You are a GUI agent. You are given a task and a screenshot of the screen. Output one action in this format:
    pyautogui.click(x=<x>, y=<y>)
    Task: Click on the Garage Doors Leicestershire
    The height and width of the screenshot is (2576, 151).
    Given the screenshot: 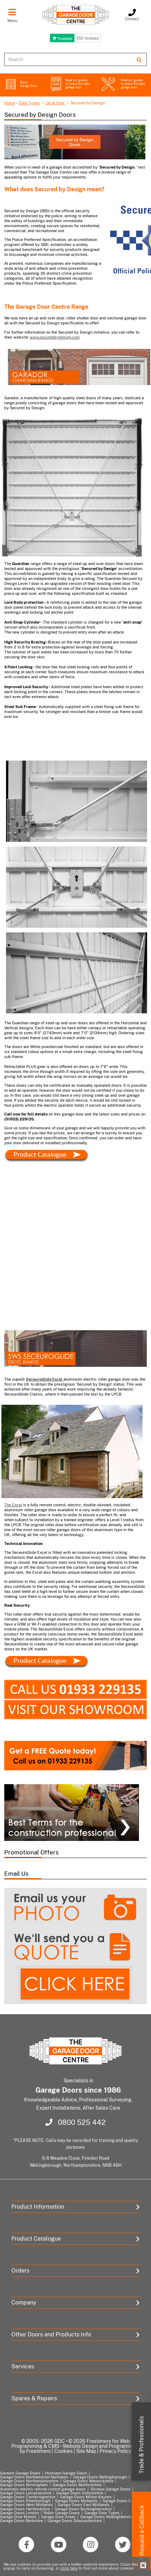 What is the action you would take?
    pyautogui.click(x=25, y=2492)
    